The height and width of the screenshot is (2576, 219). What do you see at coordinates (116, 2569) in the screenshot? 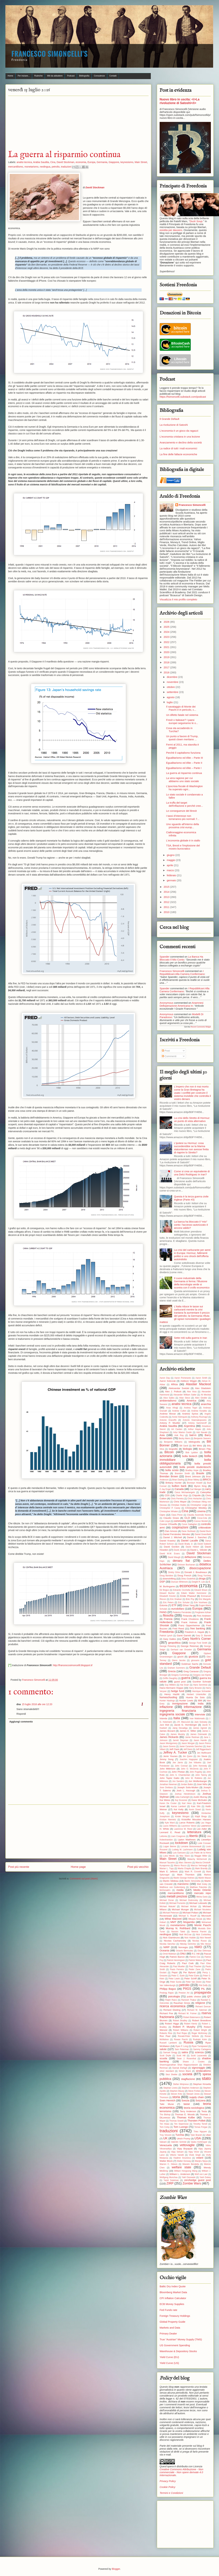
I see `Blogger` at bounding box center [116, 2569].